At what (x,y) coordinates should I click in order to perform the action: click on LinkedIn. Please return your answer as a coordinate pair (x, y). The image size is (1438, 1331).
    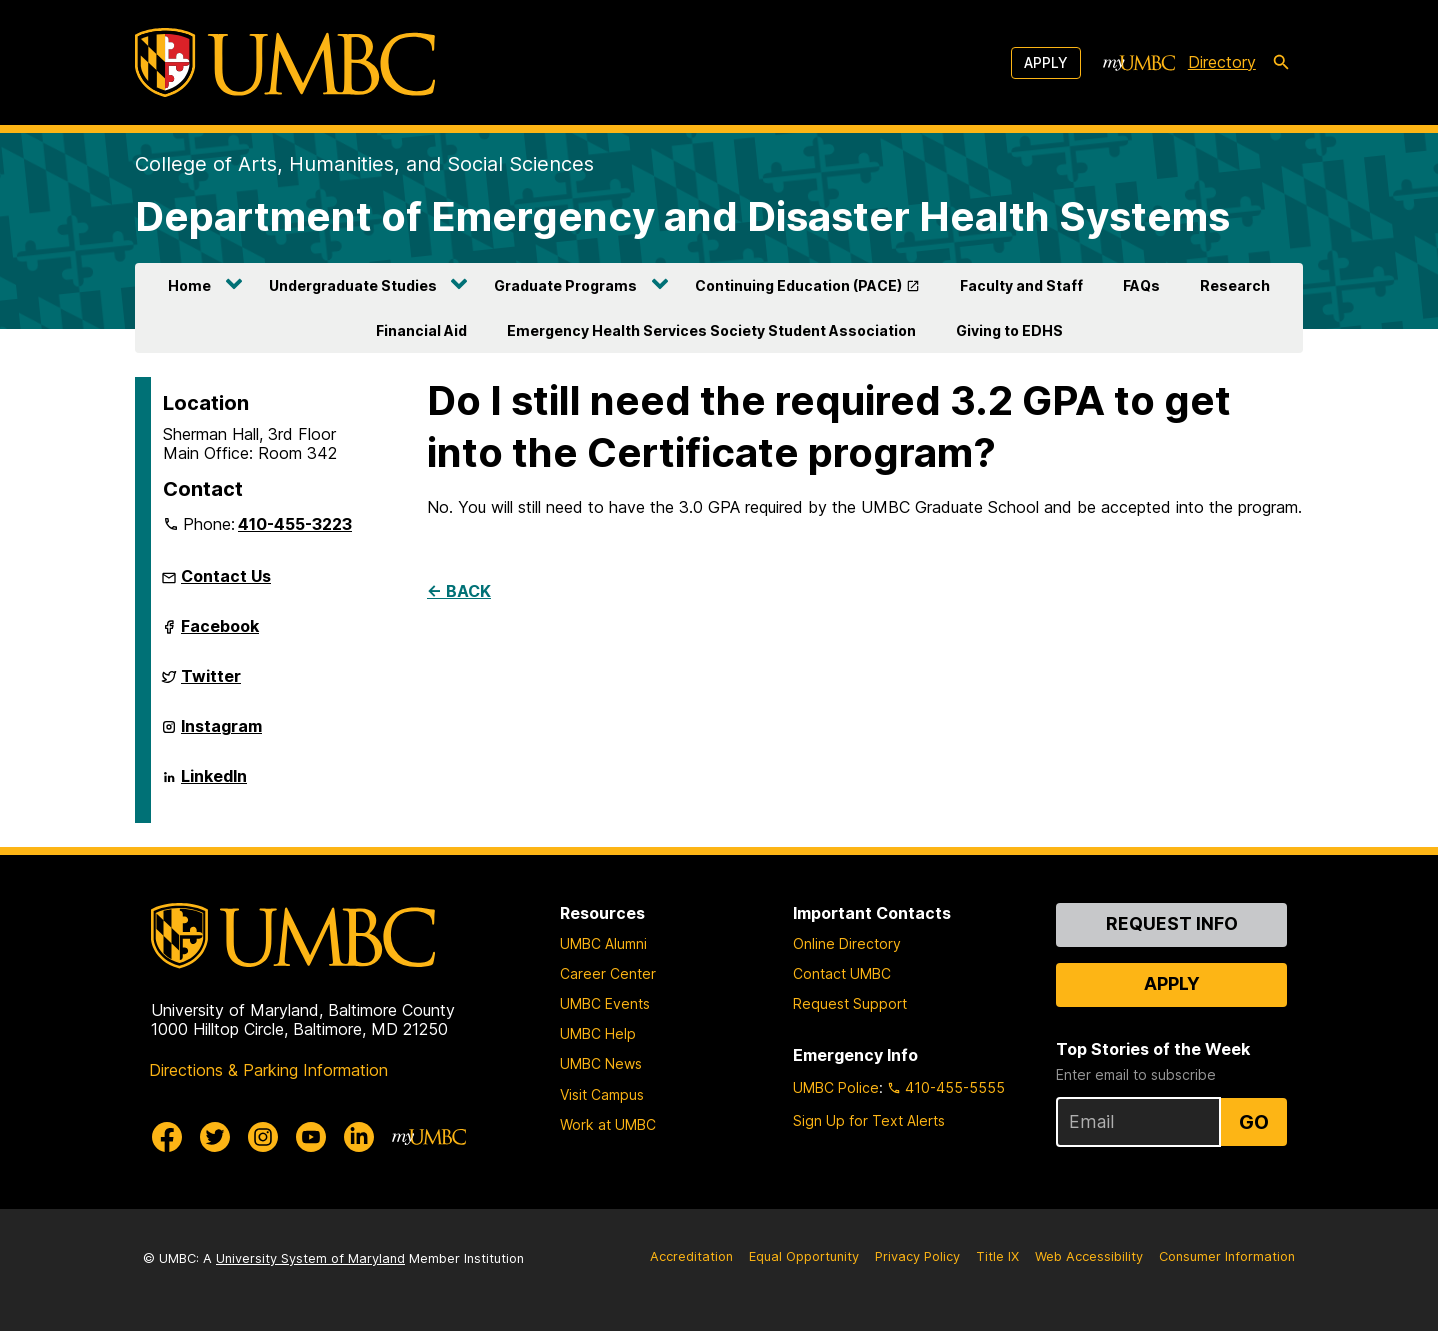
    Looking at the image, I should click on (214, 784).